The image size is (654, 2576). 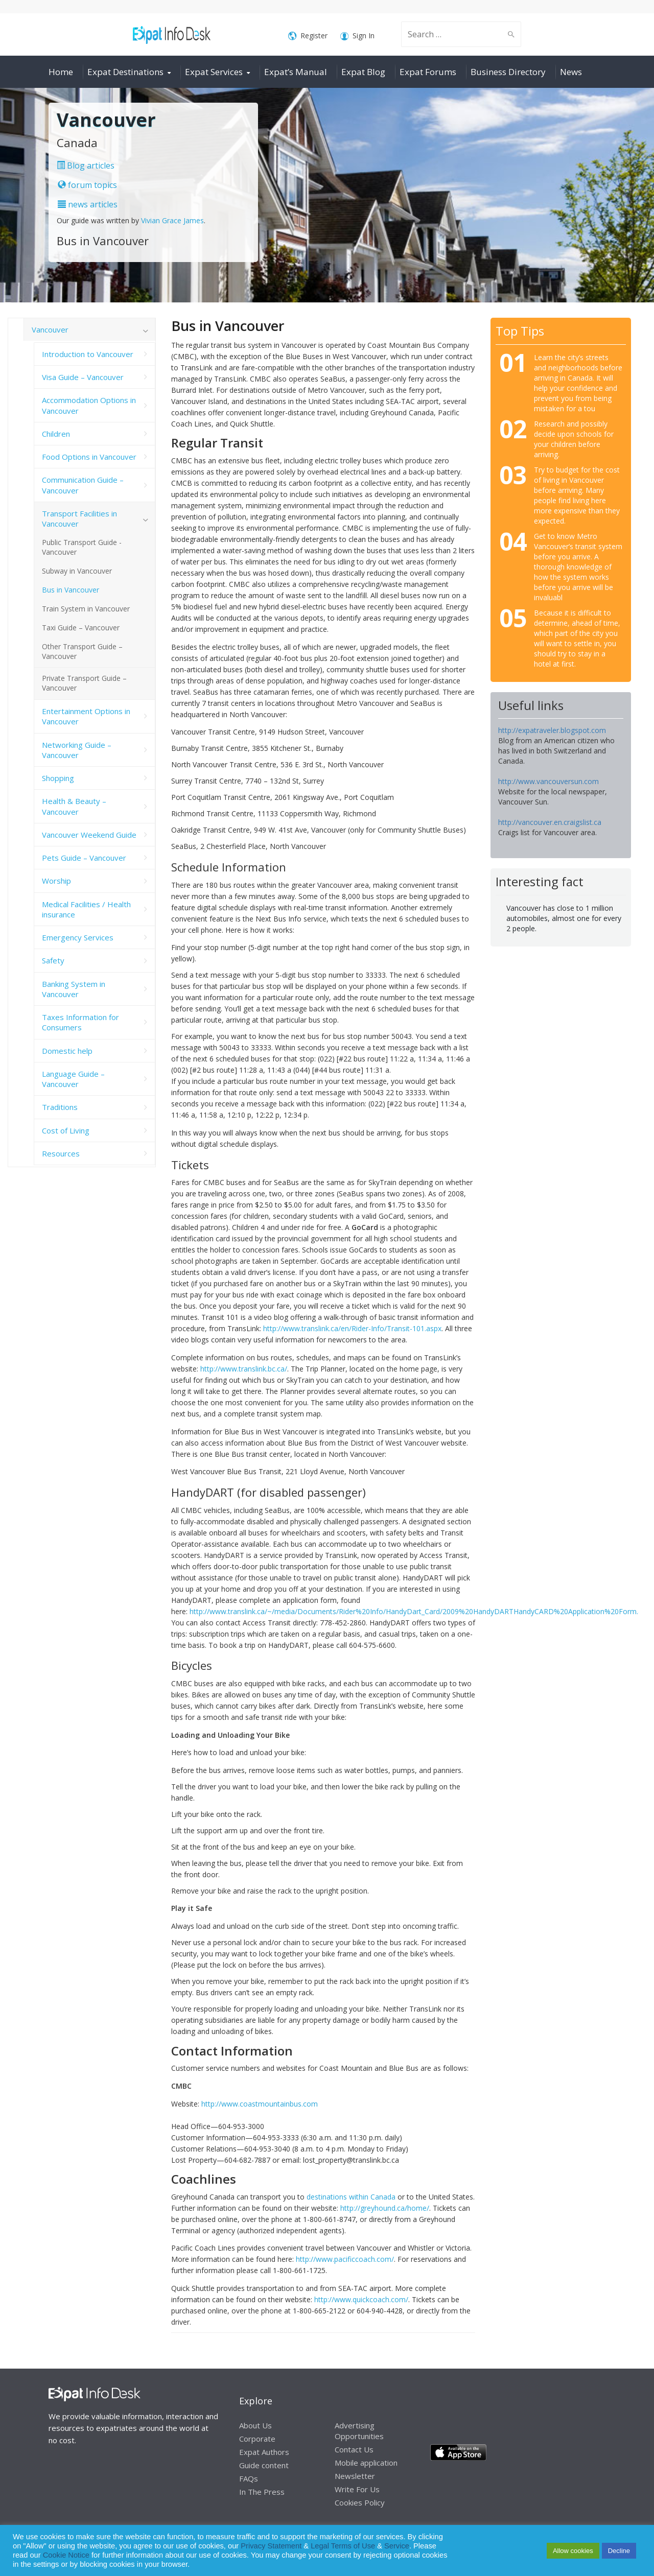 I want to click on Domestic help, so click(x=67, y=1051).